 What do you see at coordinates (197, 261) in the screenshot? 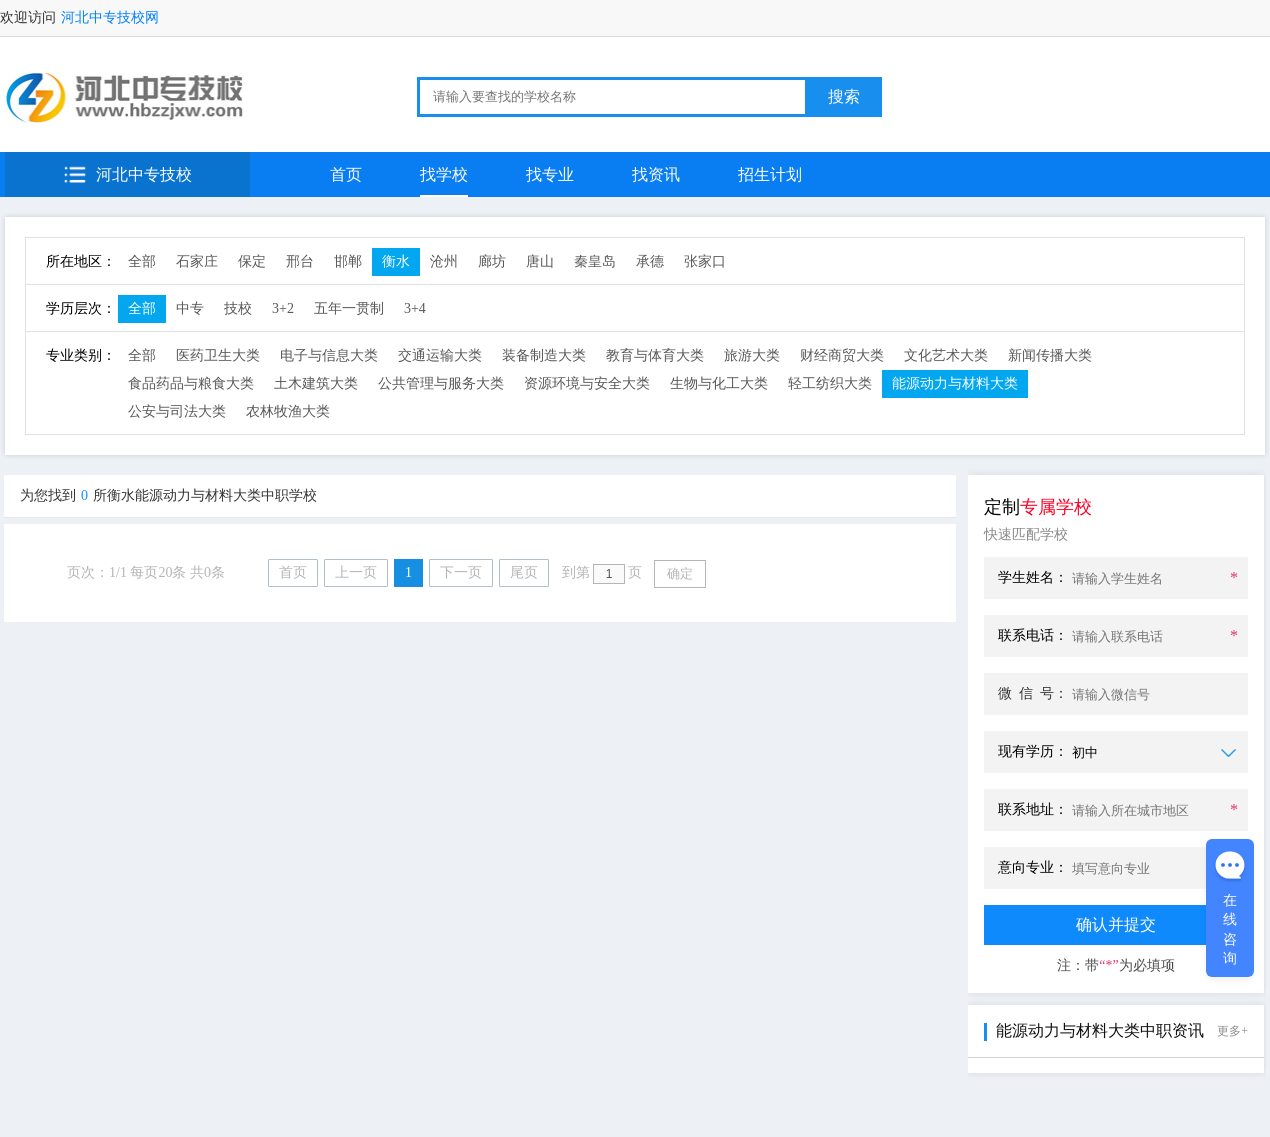
I see `石家庄` at bounding box center [197, 261].